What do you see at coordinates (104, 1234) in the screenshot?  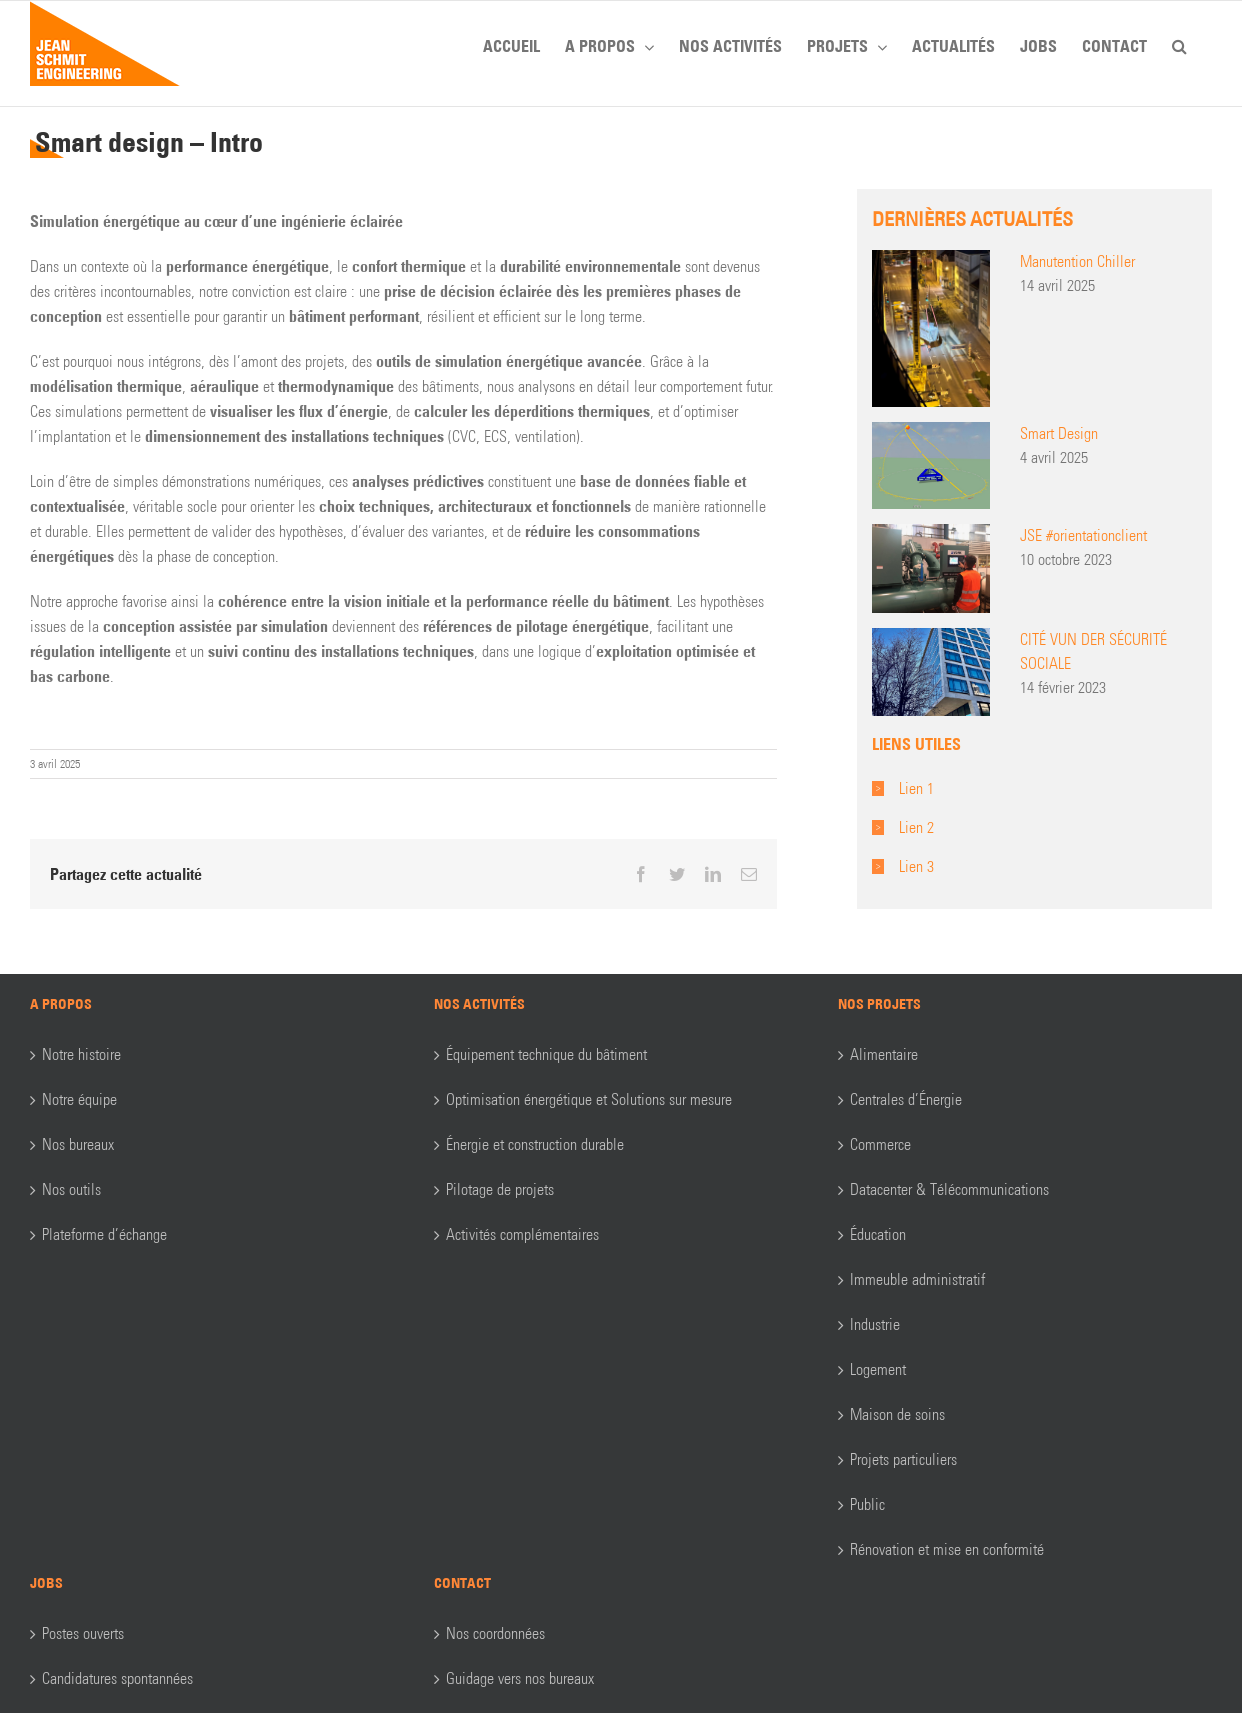 I see `Plateforme d’échange` at bounding box center [104, 1234].